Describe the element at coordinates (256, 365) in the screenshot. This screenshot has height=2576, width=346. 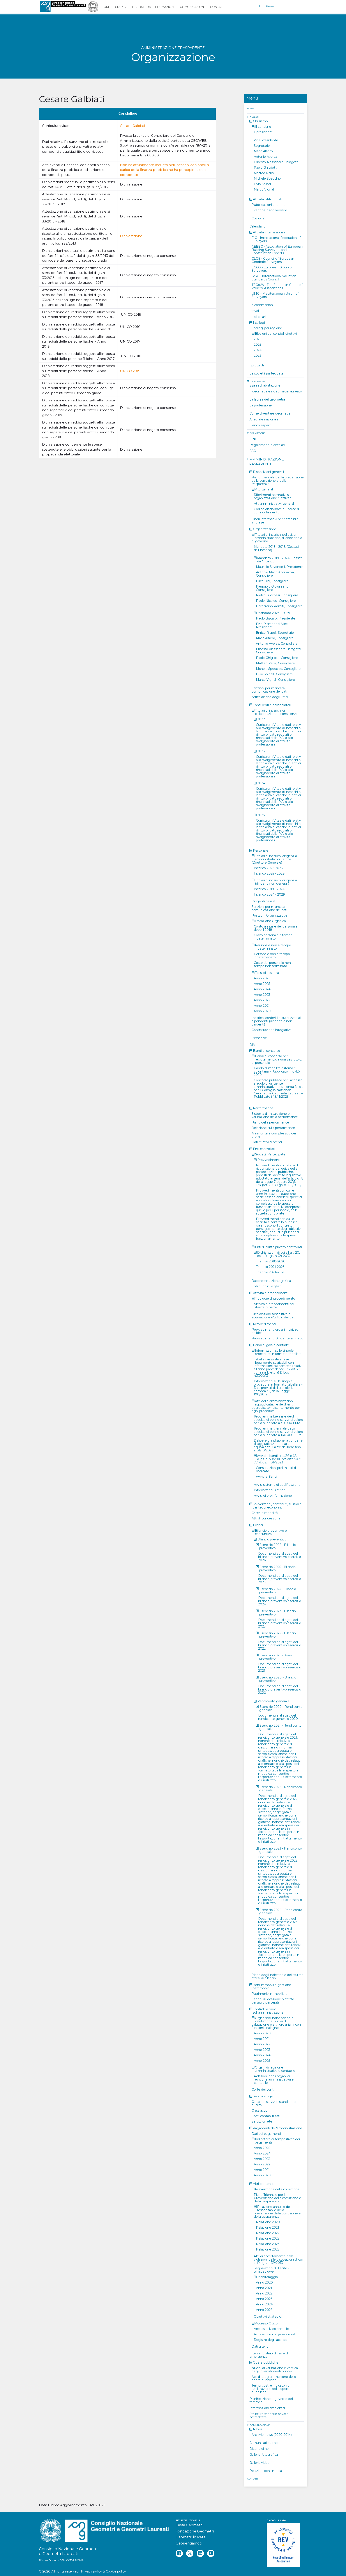
I see `I progetti [button]` at that location.